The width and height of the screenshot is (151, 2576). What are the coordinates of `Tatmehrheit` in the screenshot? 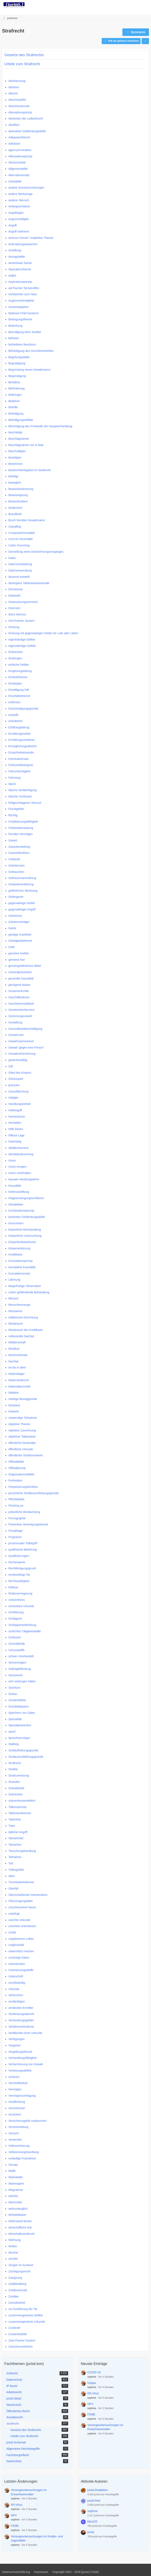 It's located at (15, 1838).